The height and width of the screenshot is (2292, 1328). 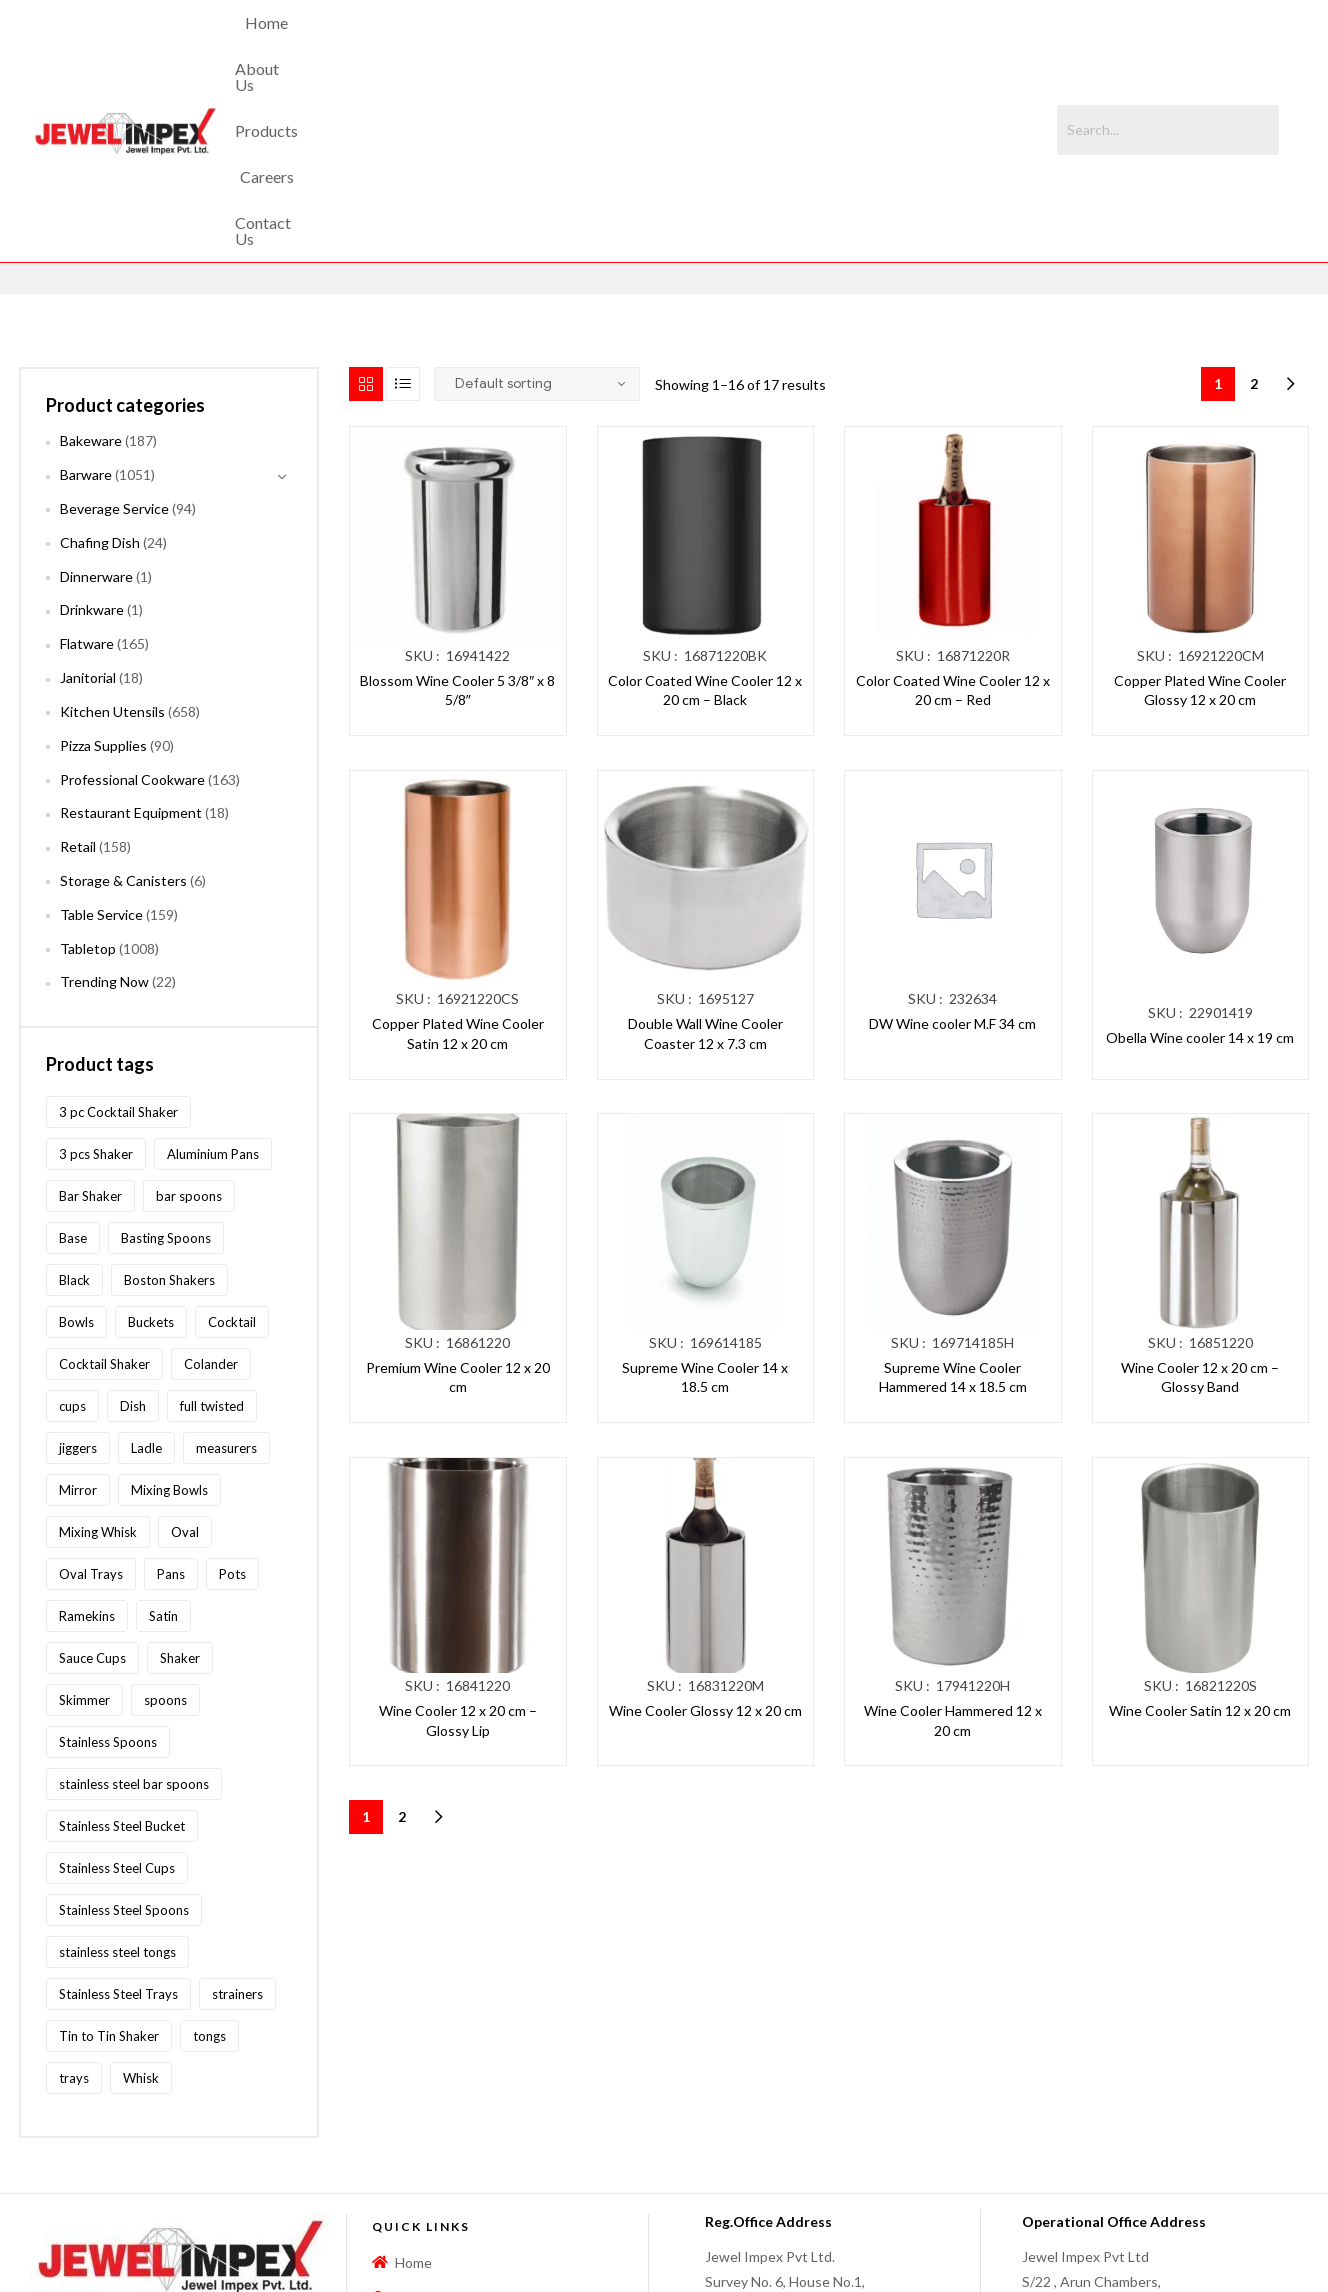 I want to click on Buckets [Buckets (116 products)], so click(x=151, y=1152).